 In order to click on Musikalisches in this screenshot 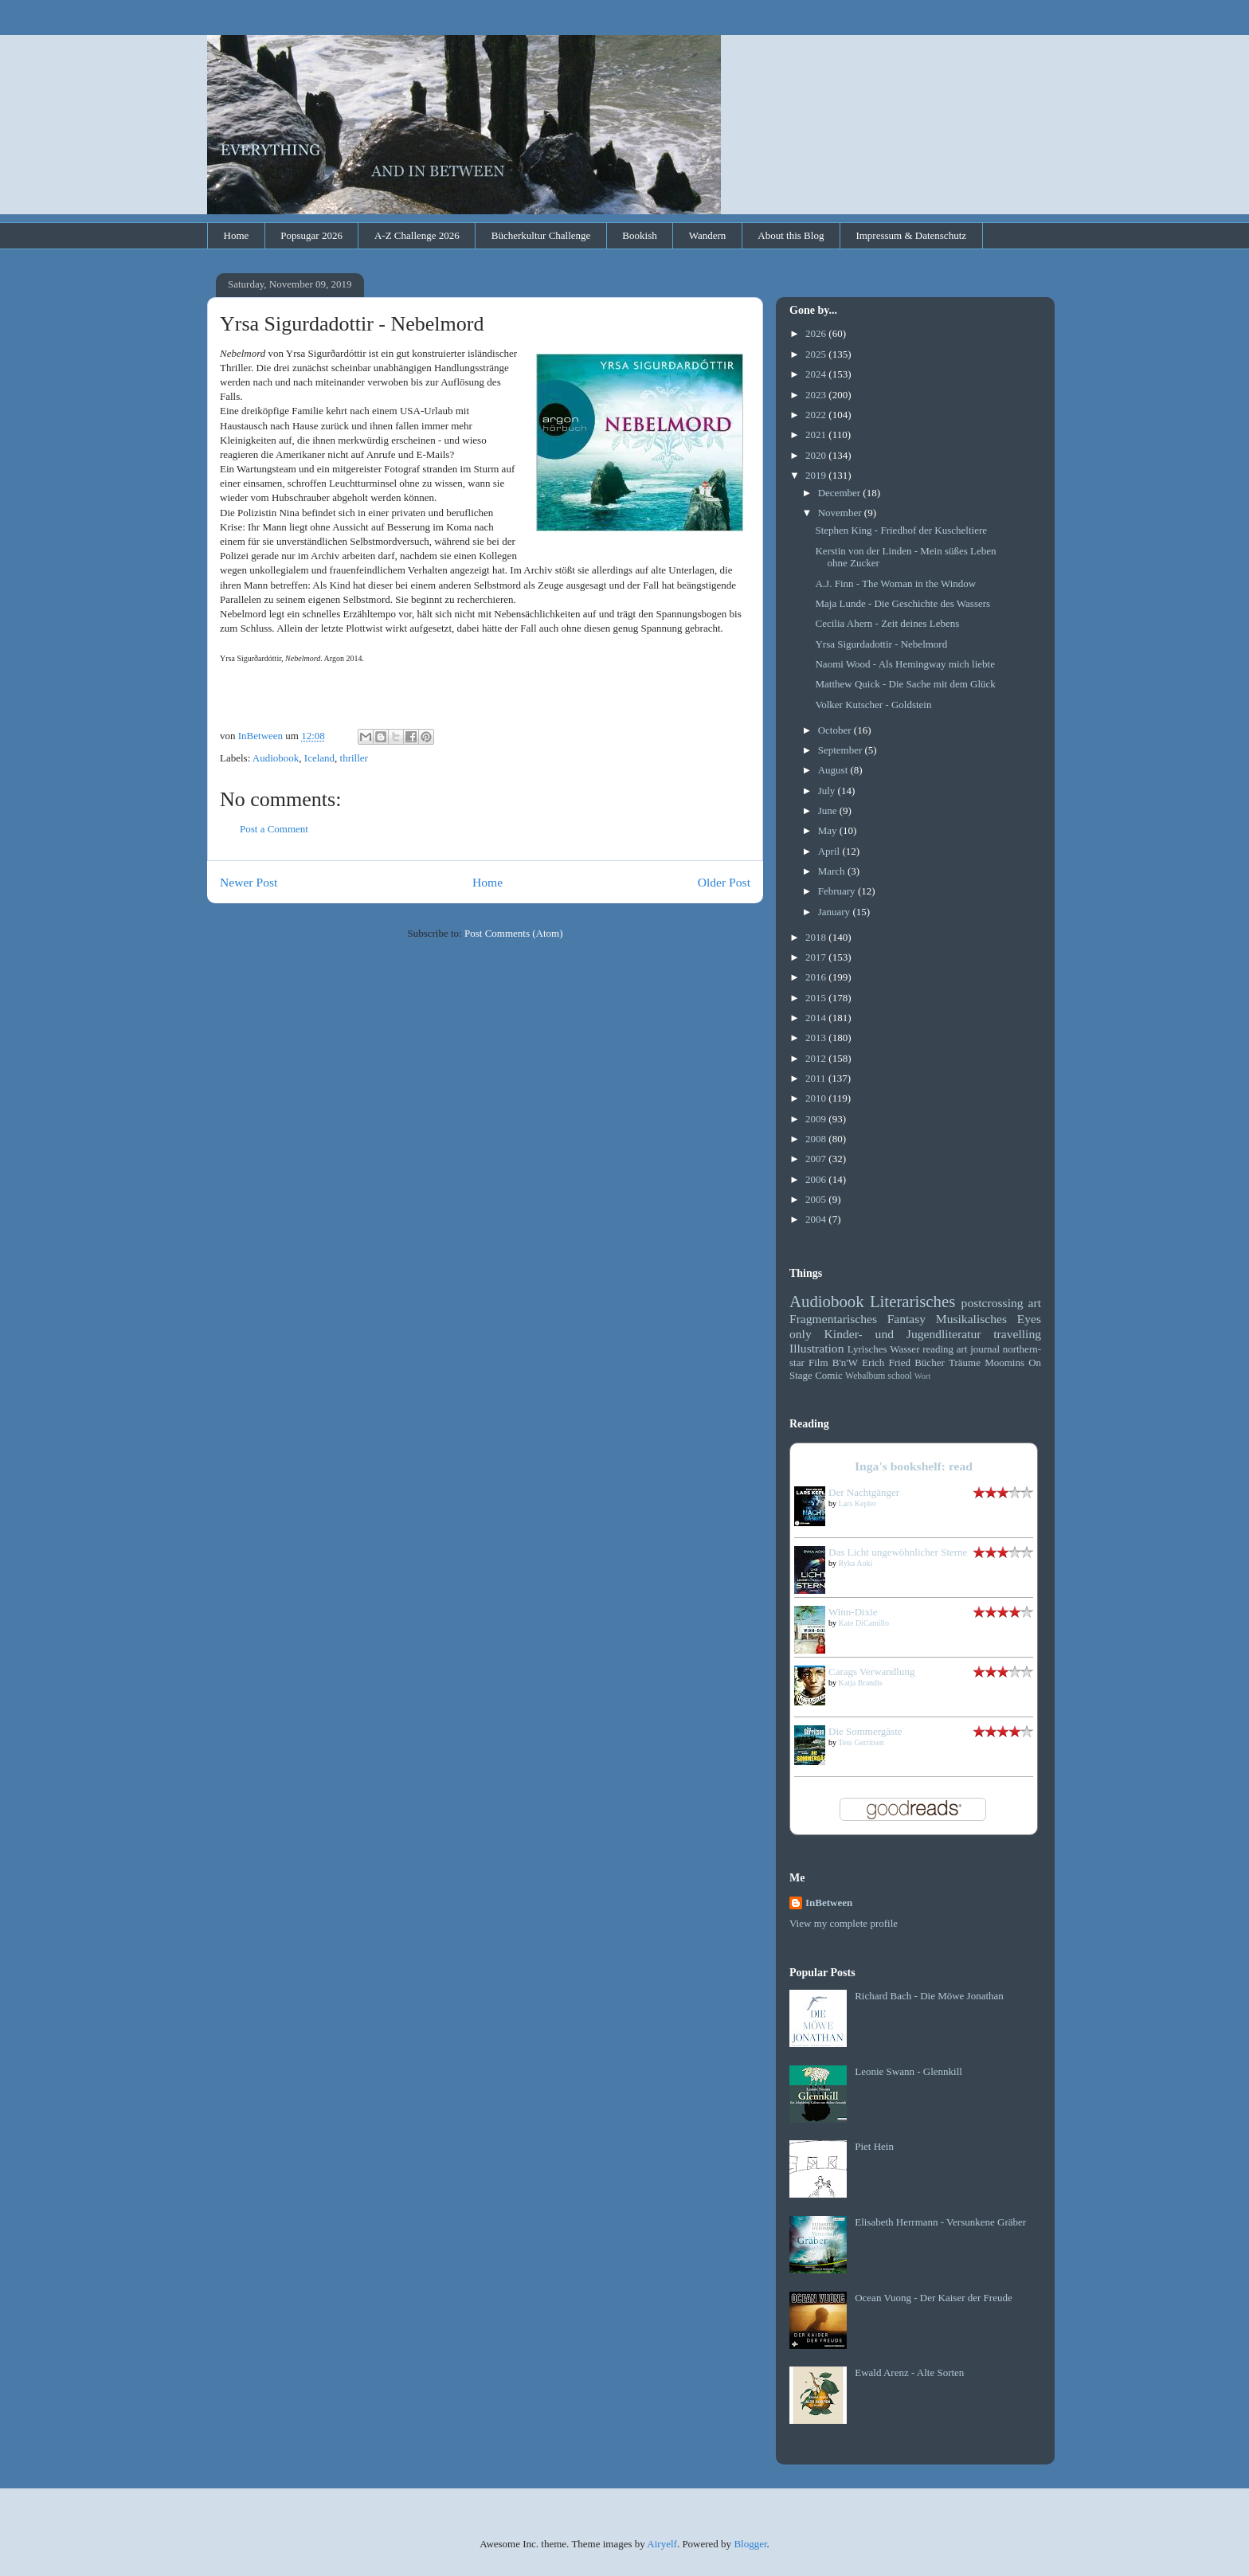, I will do `click(971, 1318)`.